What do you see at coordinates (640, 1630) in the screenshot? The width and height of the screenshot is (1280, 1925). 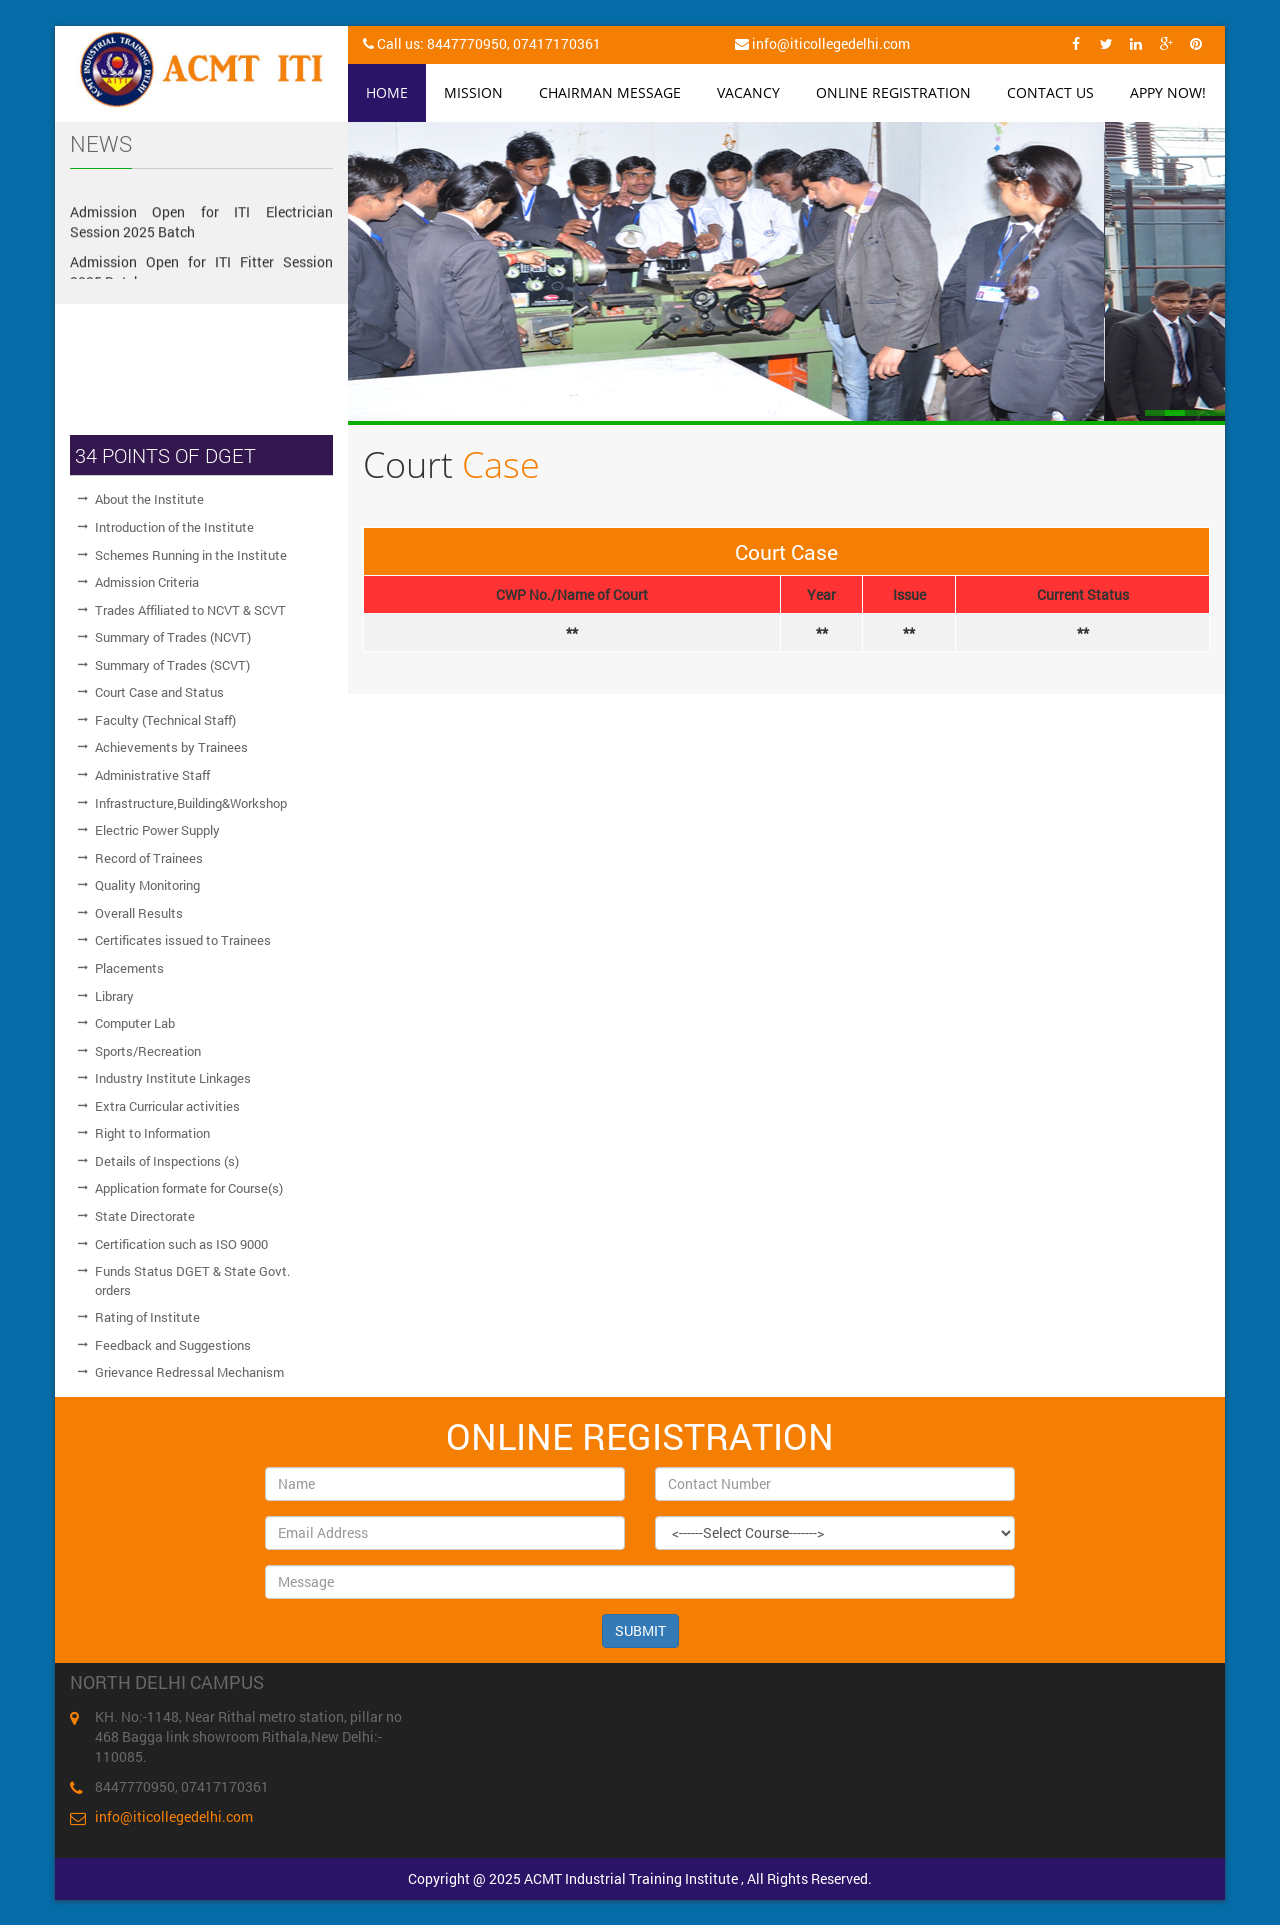 I see `SUBMIT` at bounding box center [640, 1630].